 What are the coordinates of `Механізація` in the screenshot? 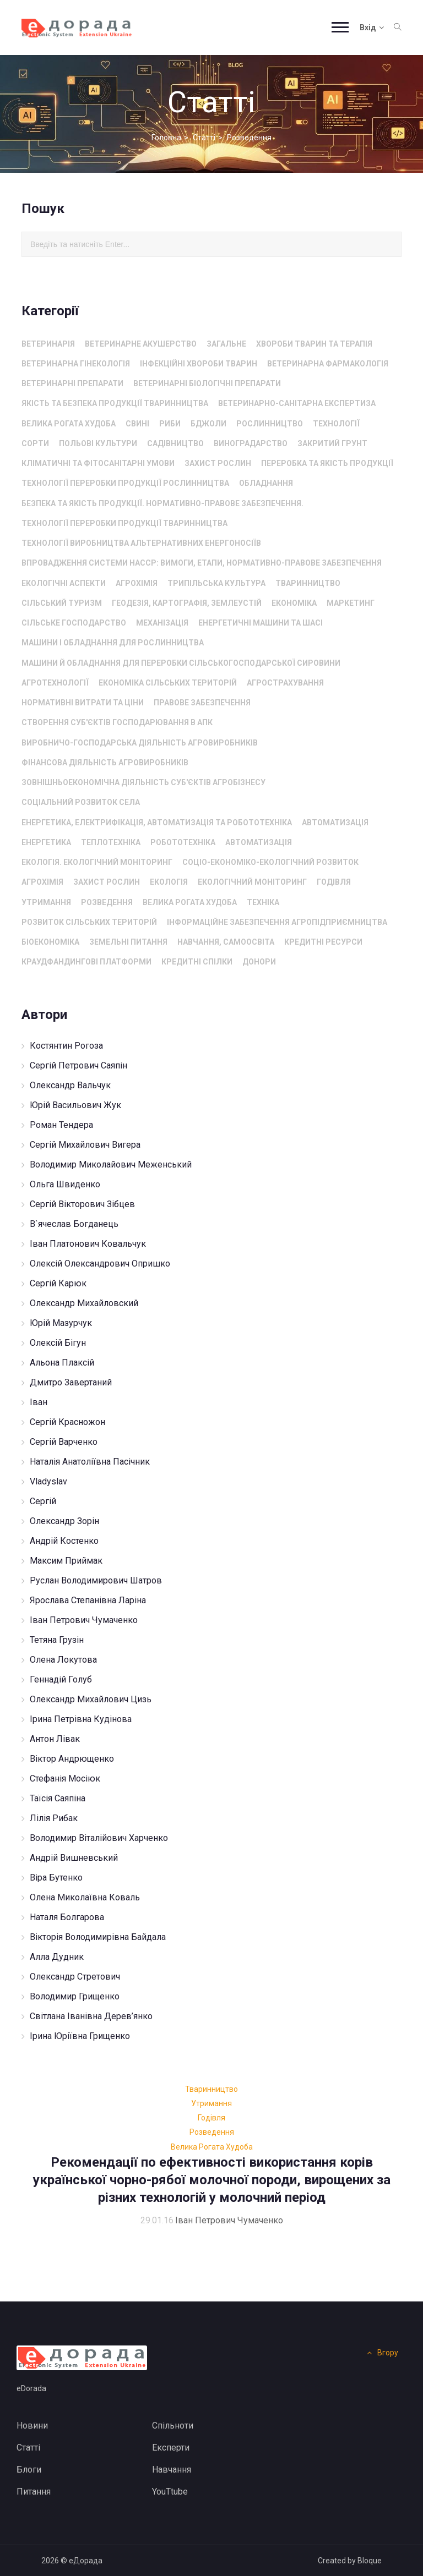 It's located at (162, 622).